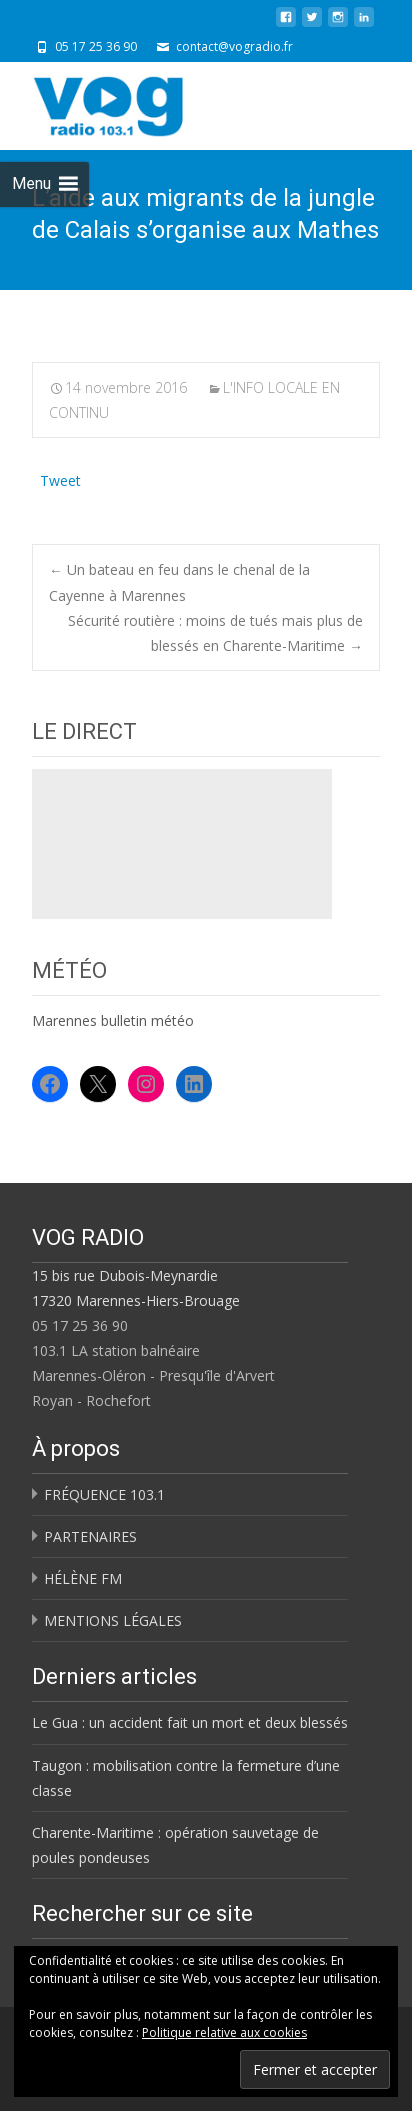 The width and height of the screenshot is (412, 2111). What do you see at coordinates (190, 1722) in the screenshot?
I see `Le Gua : un accident fait un mort et deux blessés` at bounding box center [190, 1722].